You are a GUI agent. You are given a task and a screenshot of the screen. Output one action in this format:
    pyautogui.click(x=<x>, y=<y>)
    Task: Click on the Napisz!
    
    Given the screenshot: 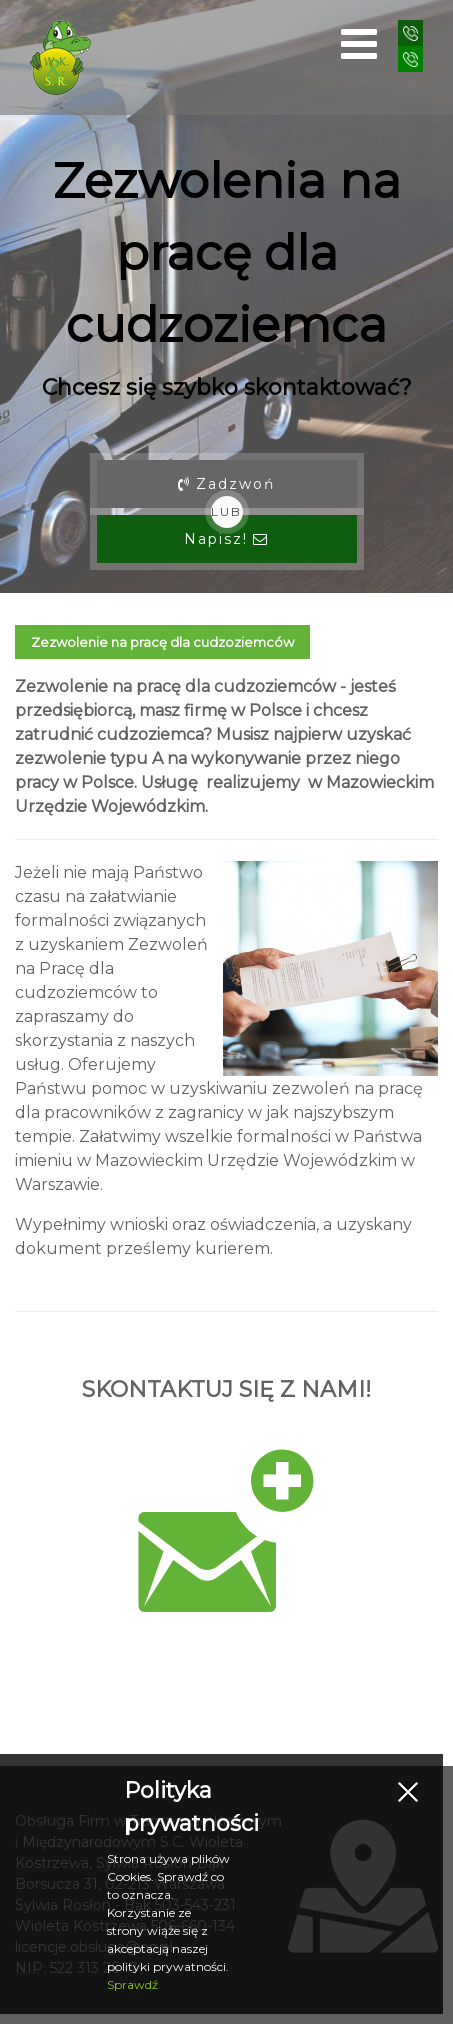 What is the action you would take?
    pyautogui.click(x=226, y=539)
    